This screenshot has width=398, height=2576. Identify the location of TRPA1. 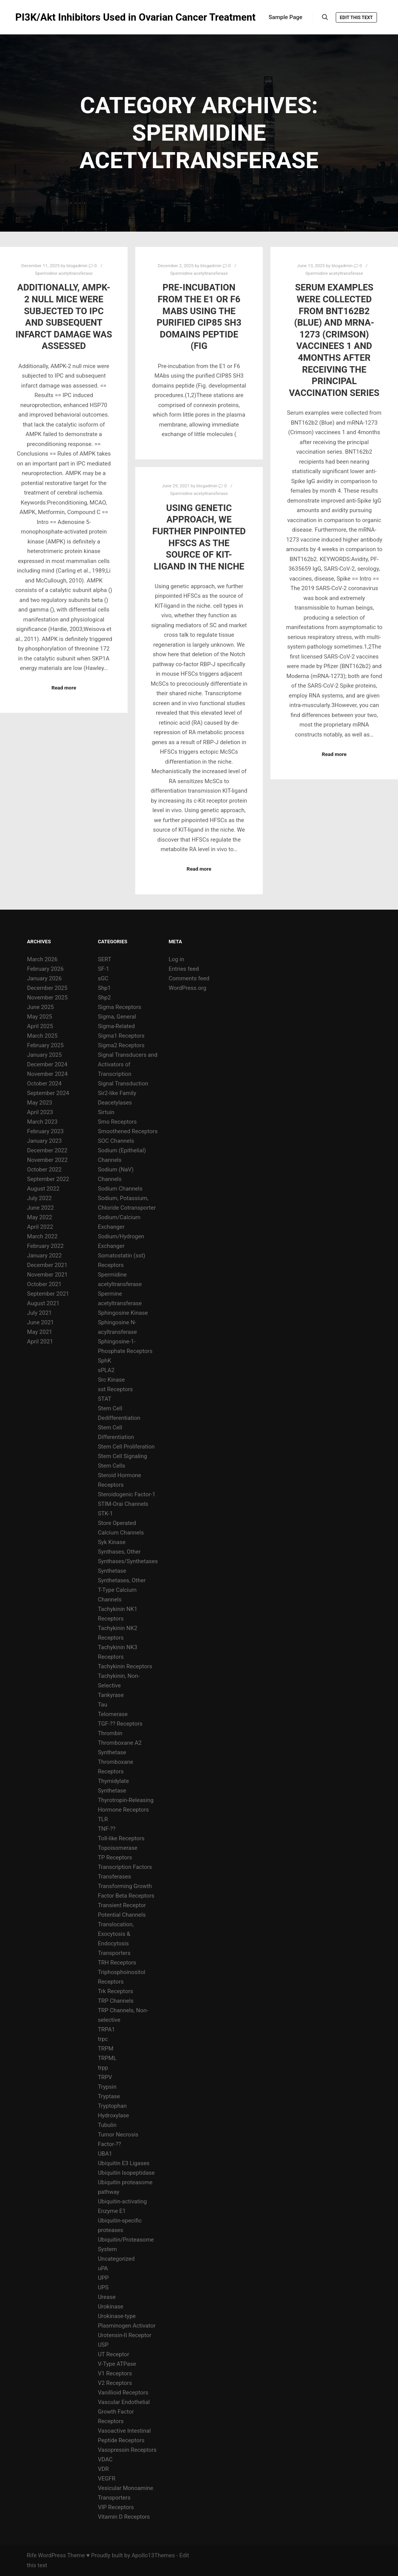
(106, 2029).